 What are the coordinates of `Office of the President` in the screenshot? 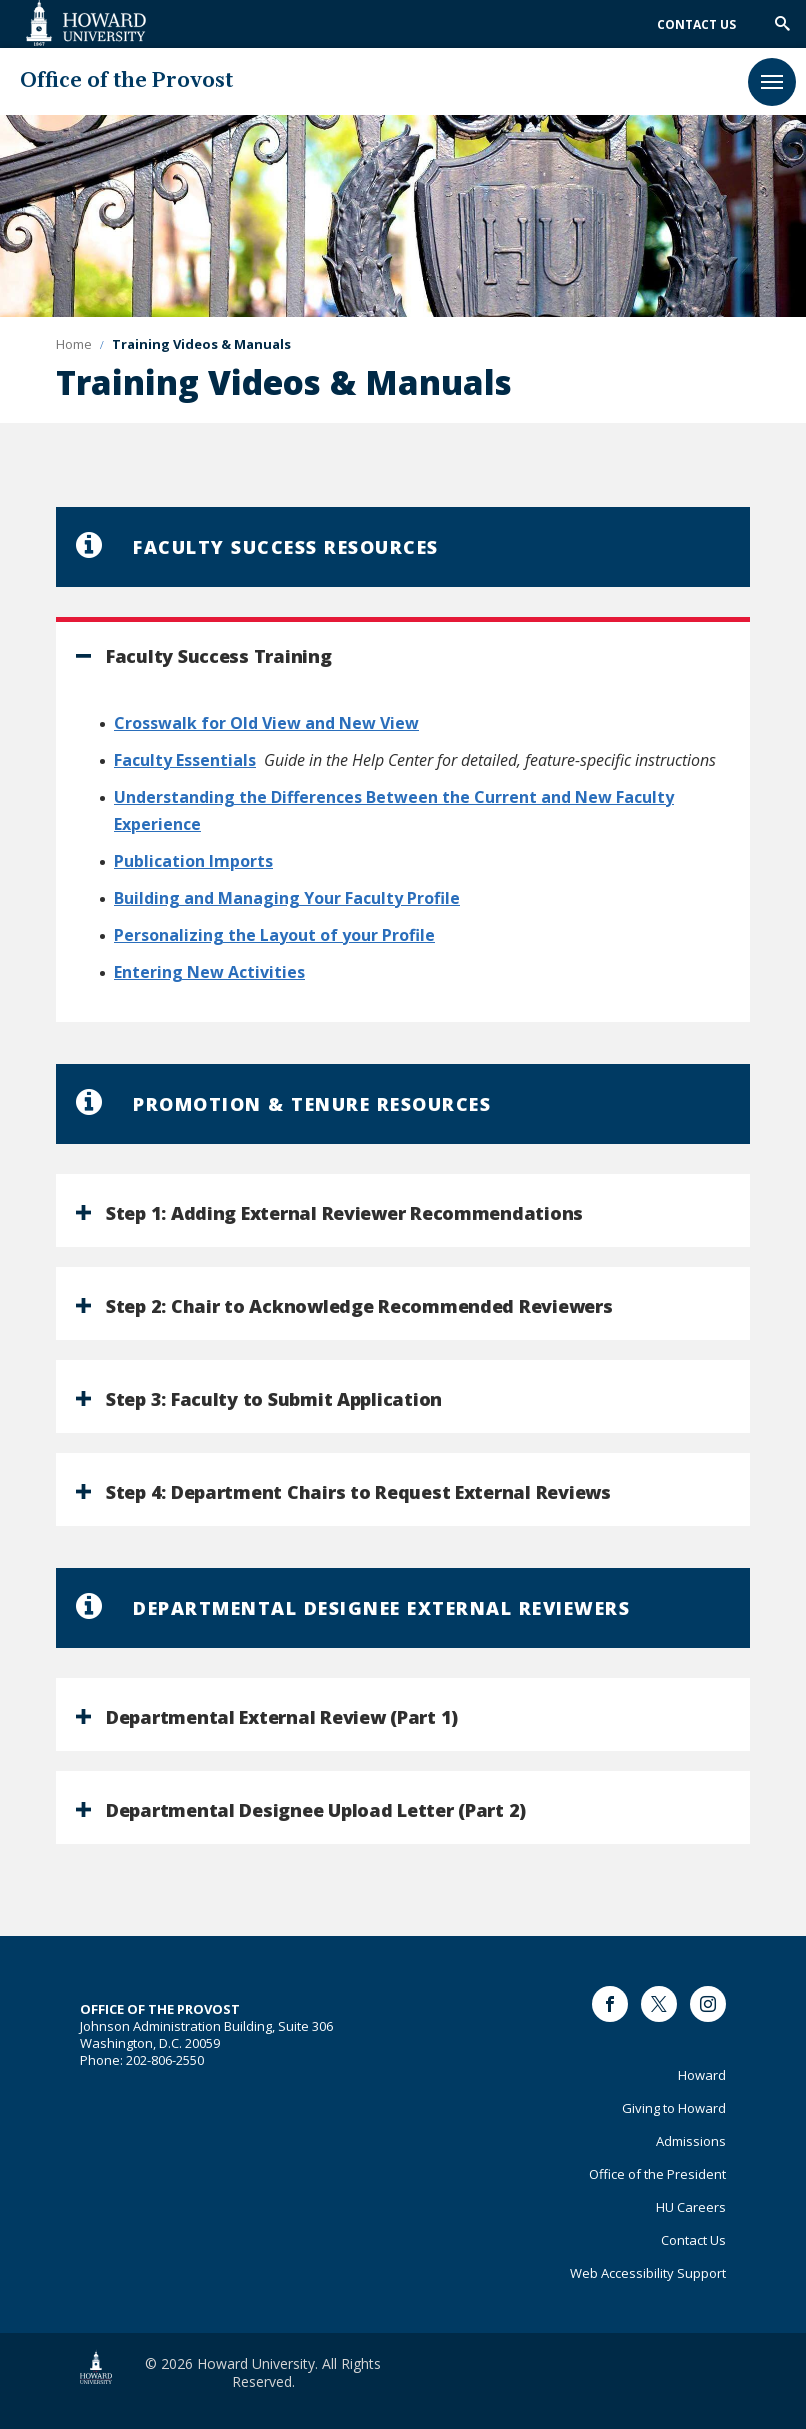 It's located at (657, 2174).